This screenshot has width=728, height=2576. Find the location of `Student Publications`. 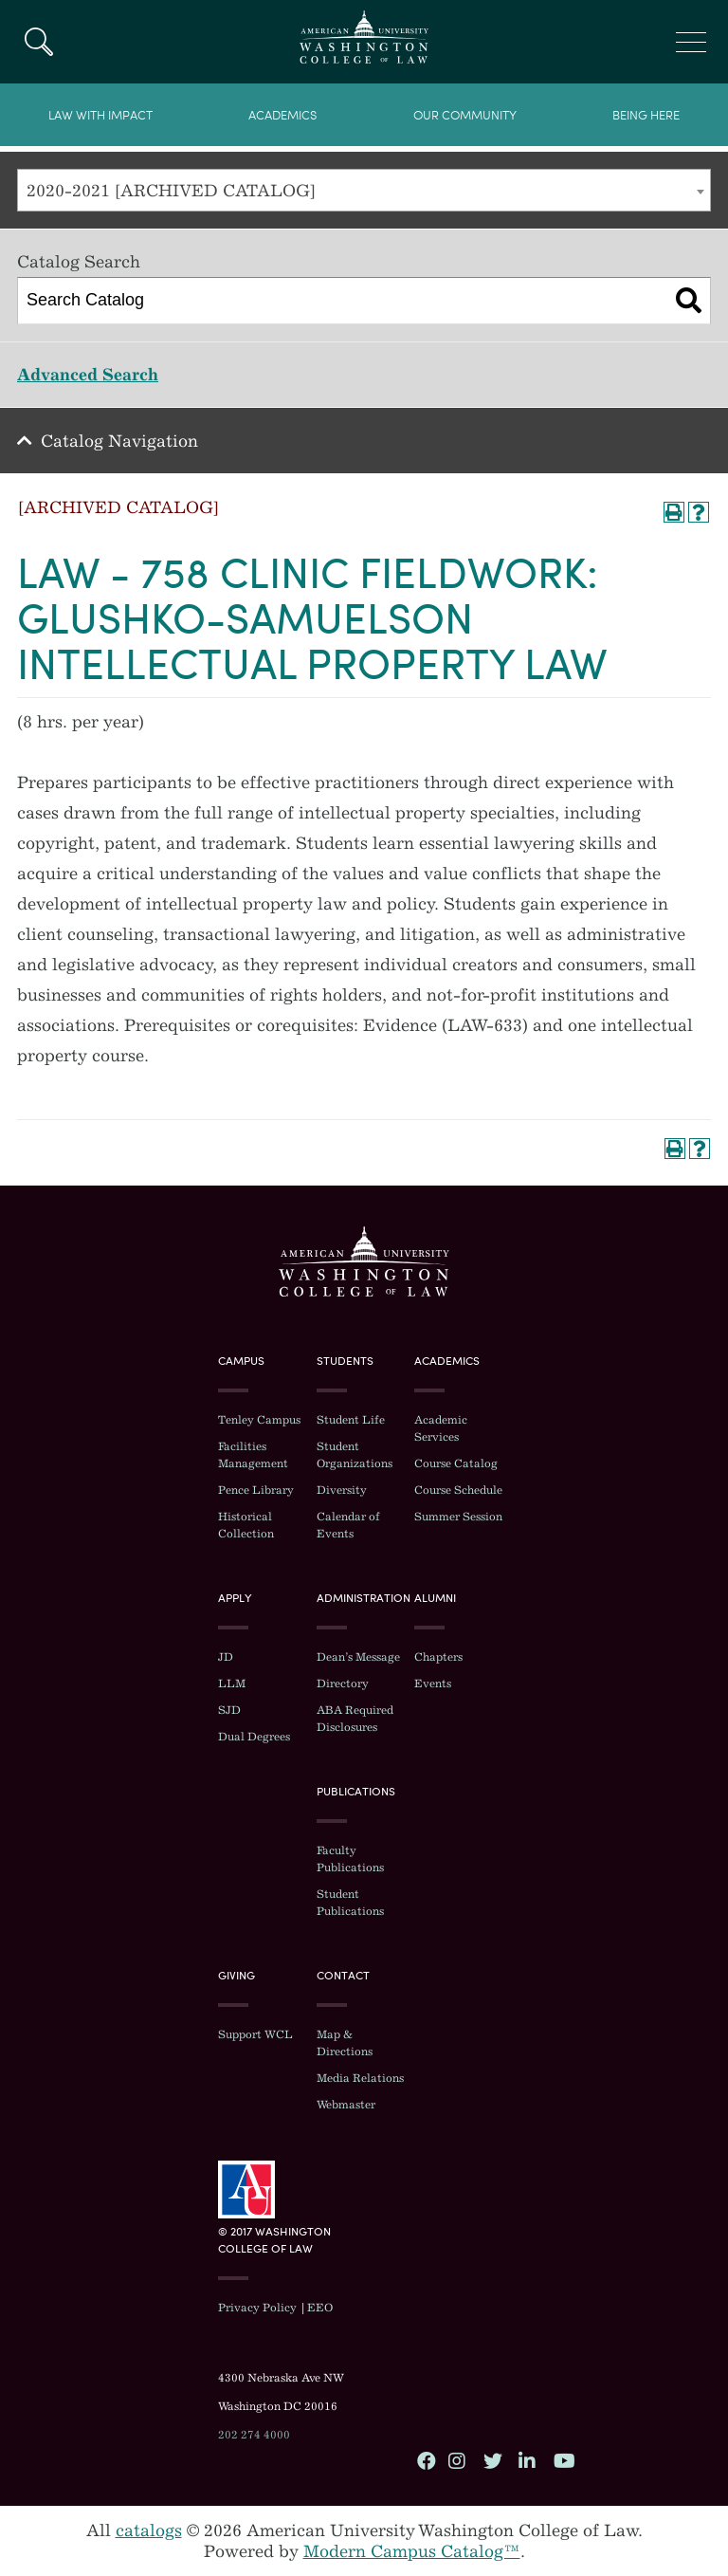

Student Publications is located at coordinates (350, 1902).